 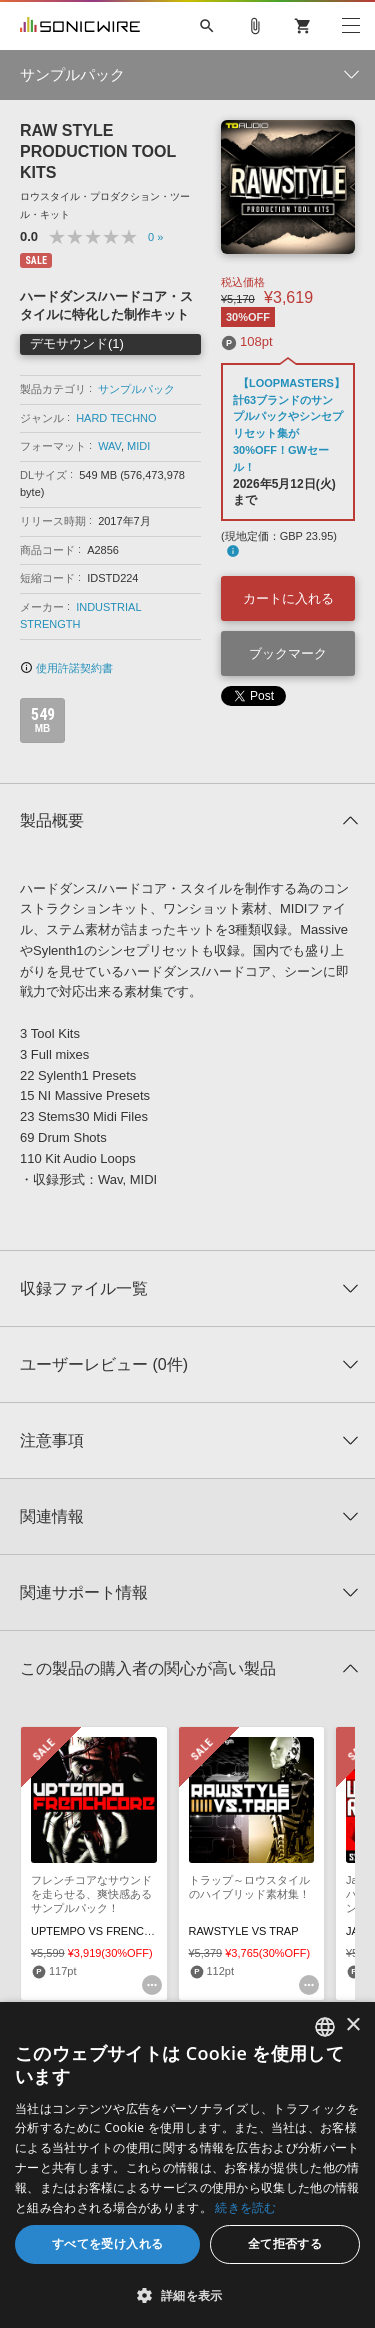 I want to click on すべてを受け入れる [button], so click(x=108, y=2243).